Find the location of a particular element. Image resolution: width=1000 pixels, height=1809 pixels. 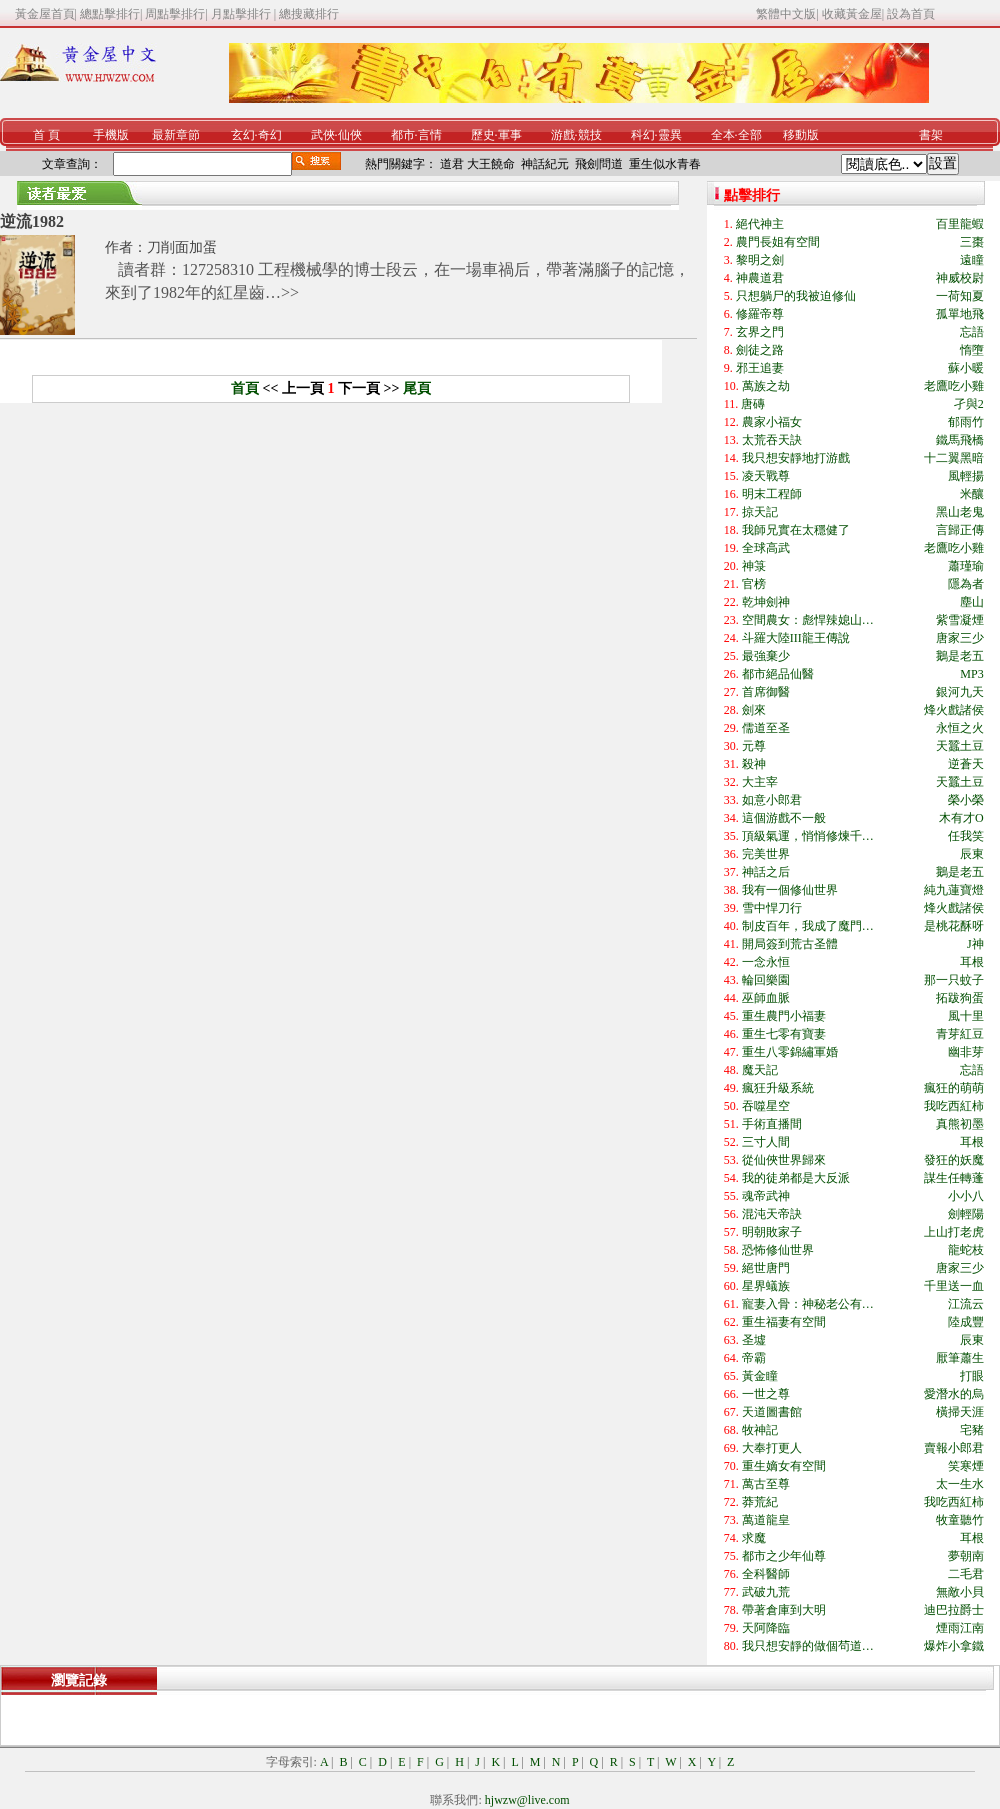

完美世界 is located at coordinates (766, 854).